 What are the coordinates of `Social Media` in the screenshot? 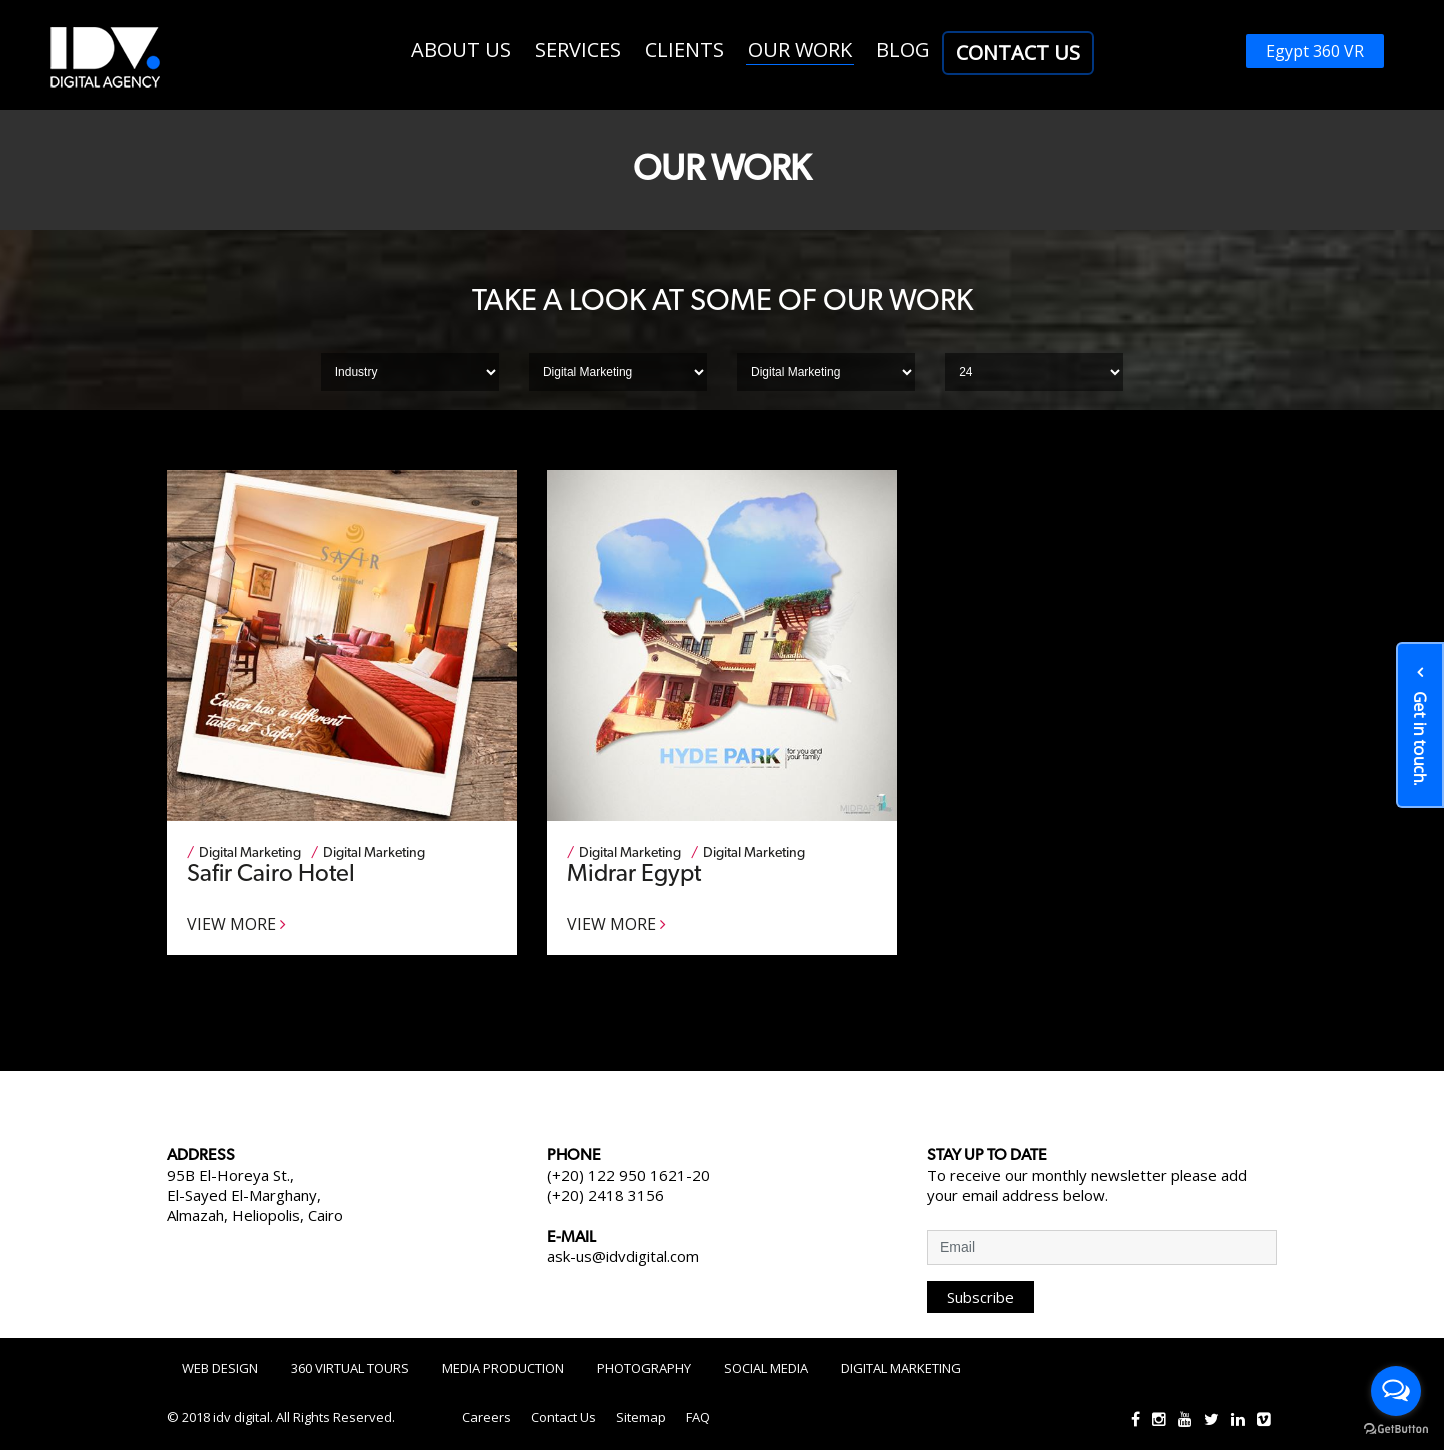 It's located at (766, 1368).